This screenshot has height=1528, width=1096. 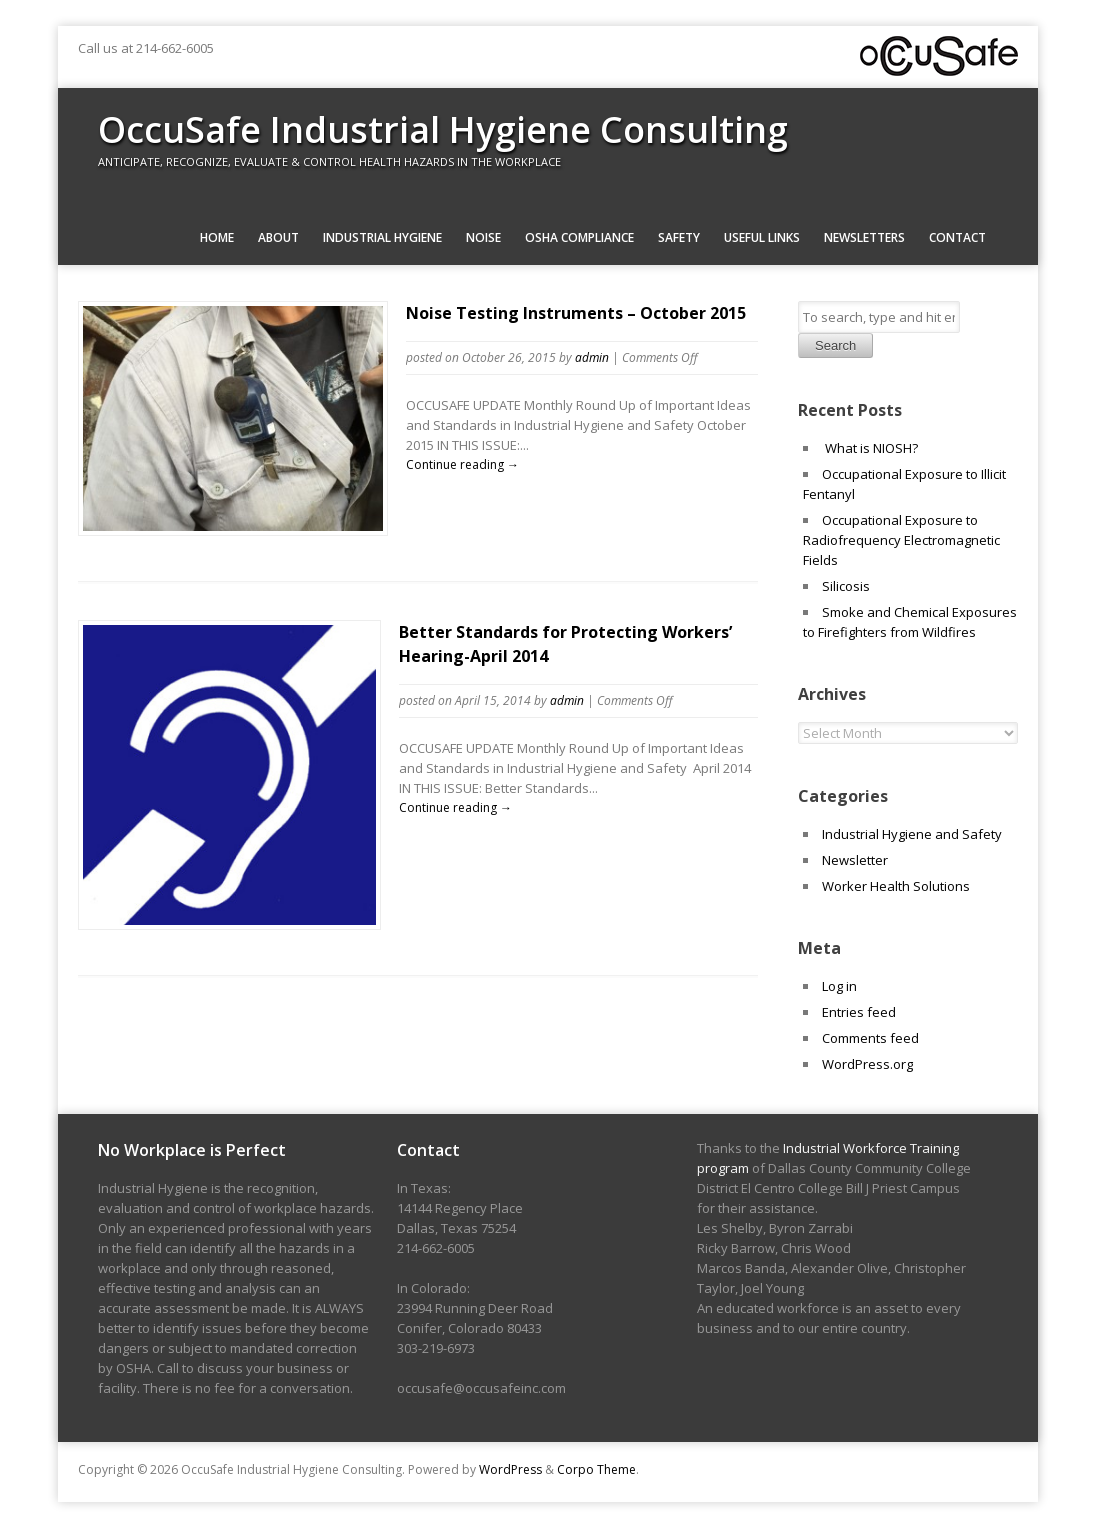 I want to click on Safety, so click(x=679, y=237).